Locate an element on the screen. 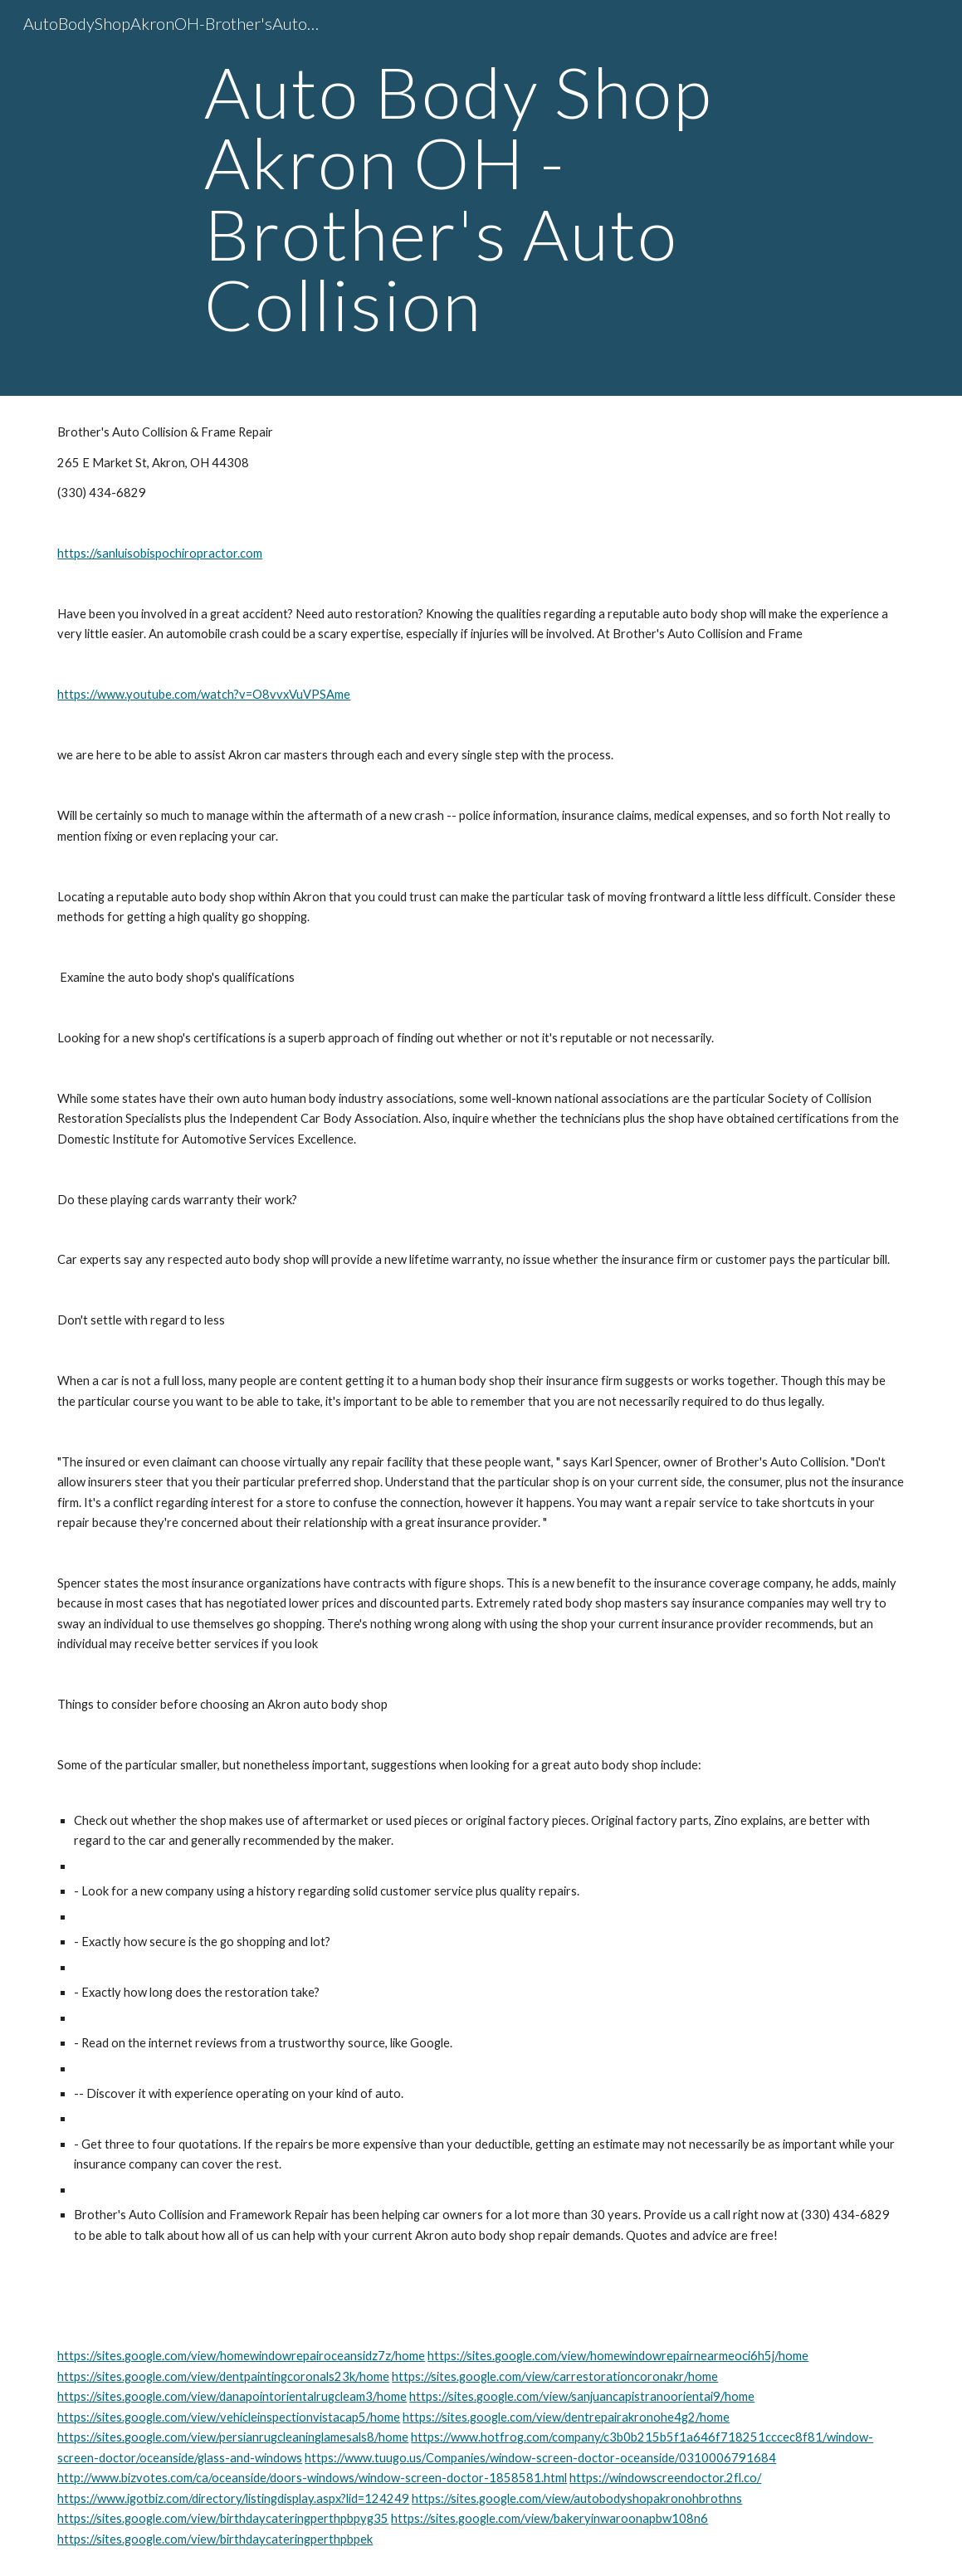 The height and width of the screenshot is (2576, 962). https://sites.google.com/view/danapointorientalrugcleam3/home is located at coordinates (232, 2396).